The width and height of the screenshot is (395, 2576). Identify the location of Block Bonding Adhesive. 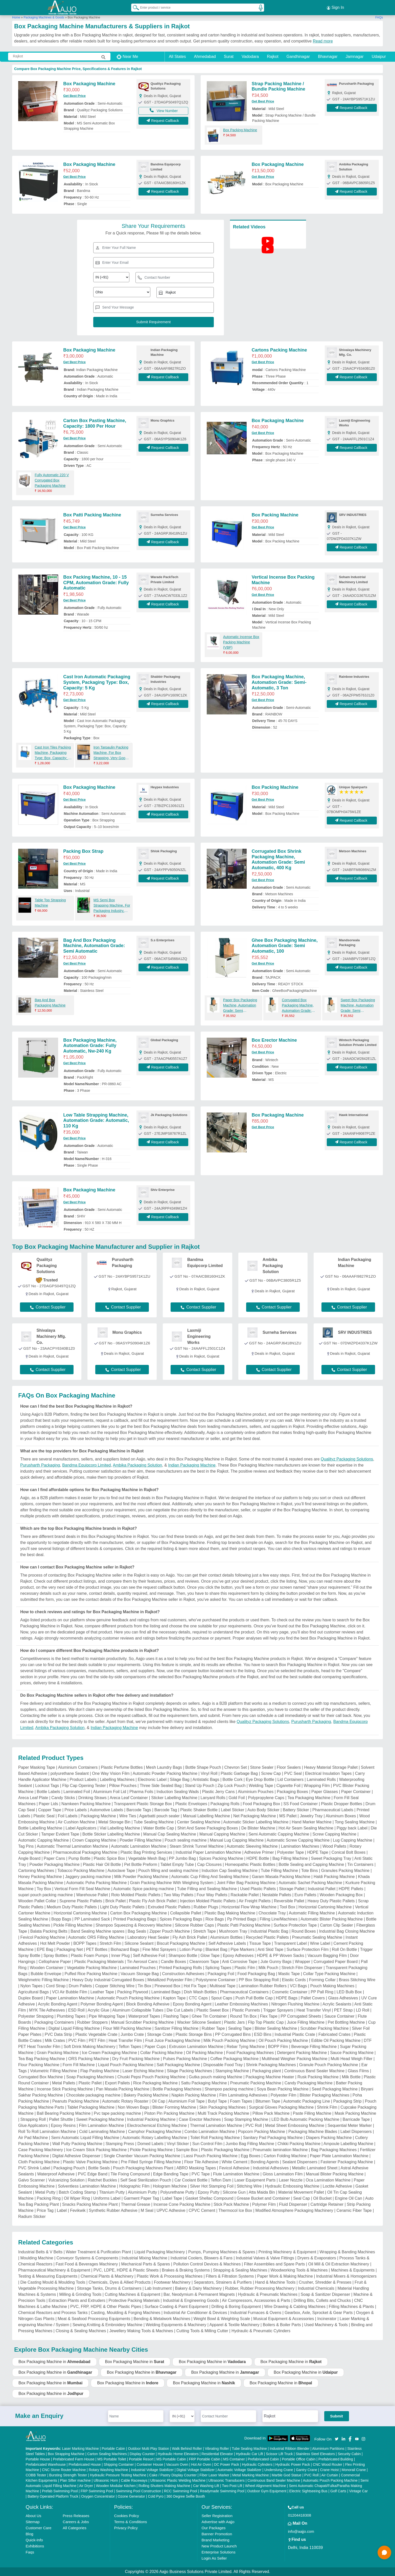
(148, 2004).